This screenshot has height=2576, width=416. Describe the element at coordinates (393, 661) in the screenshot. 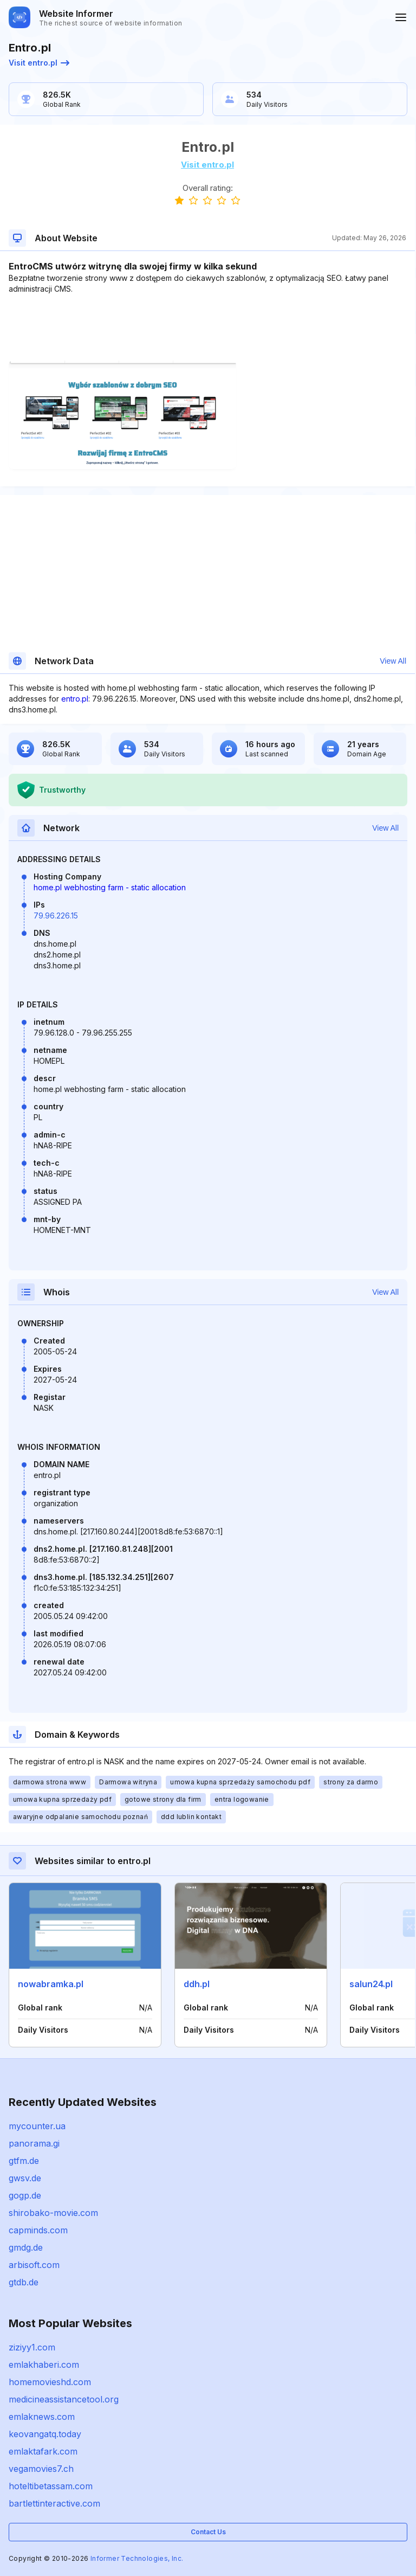

I see `View All [button]` at that location.